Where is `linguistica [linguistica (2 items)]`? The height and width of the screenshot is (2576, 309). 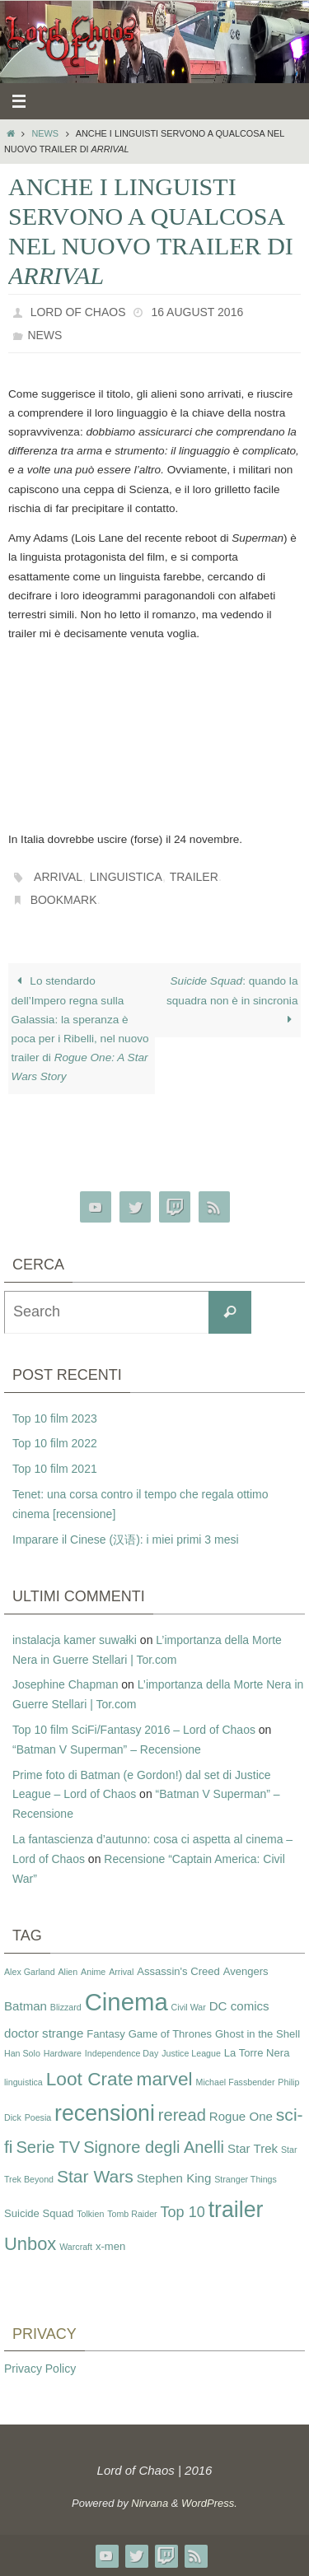 linguistica [linguistica (2 items)] is located at coordinates (23, 2082).